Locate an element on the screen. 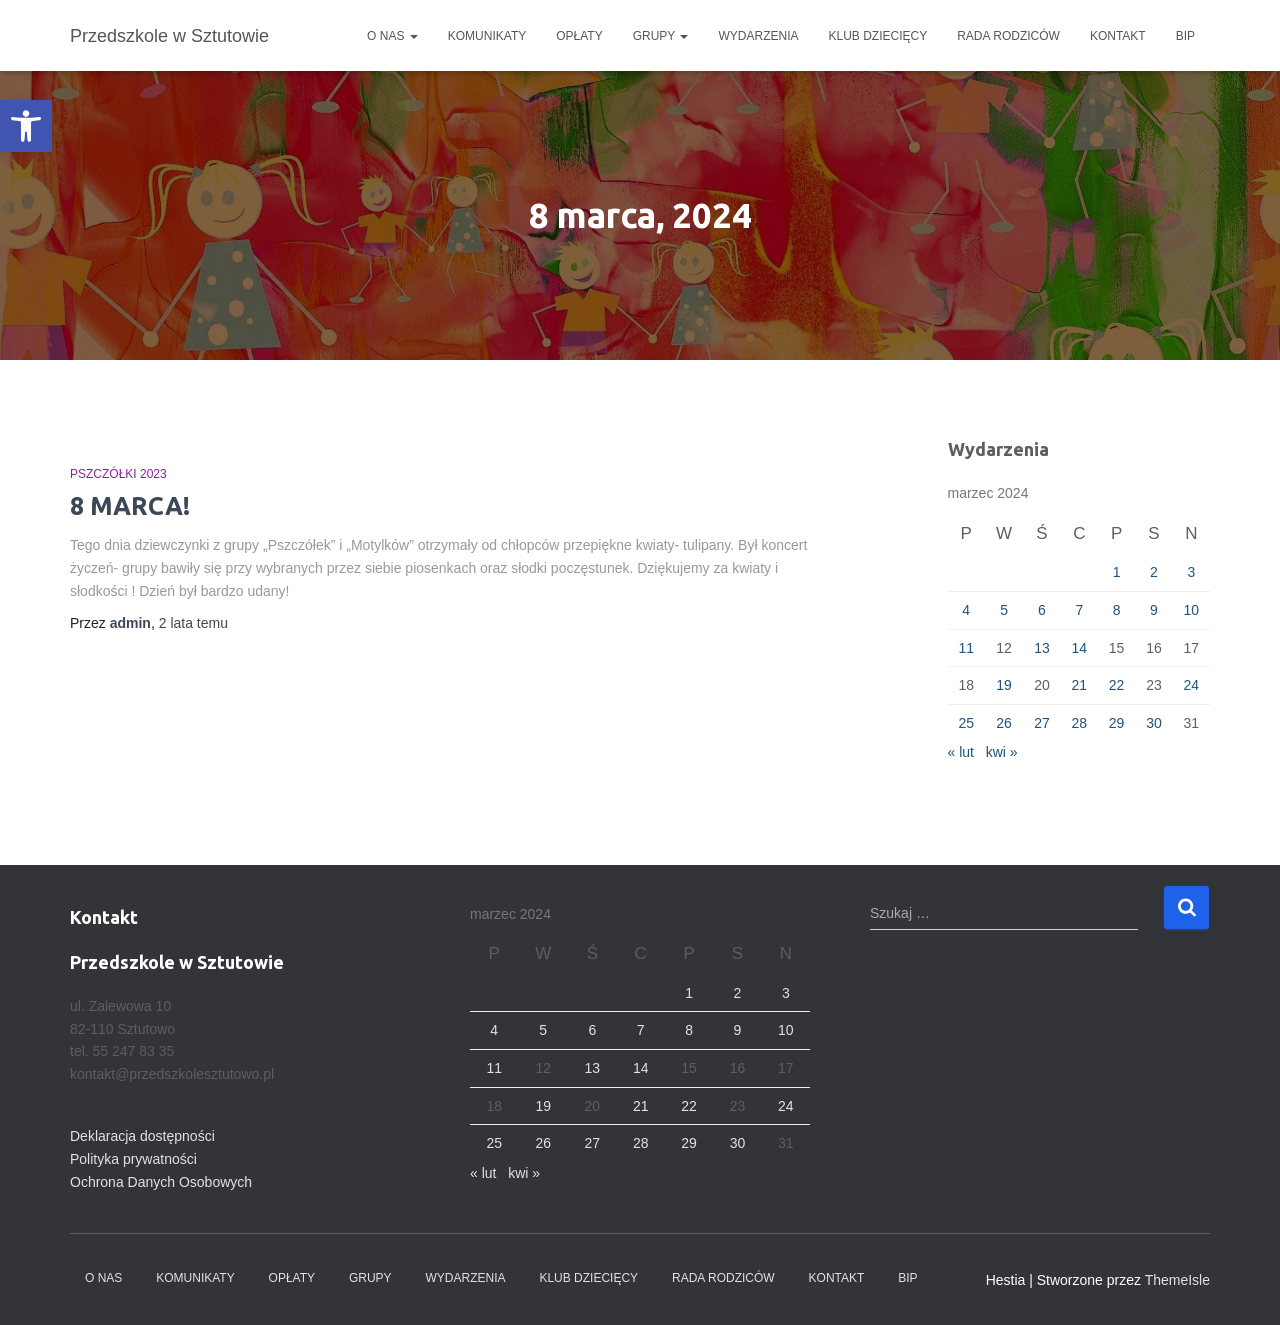 The height and width of the screenshot is (1325, 1280). 24 [Wpisy opublikowane dnia 2024-03-24] is located at coordinates (1192, 685).